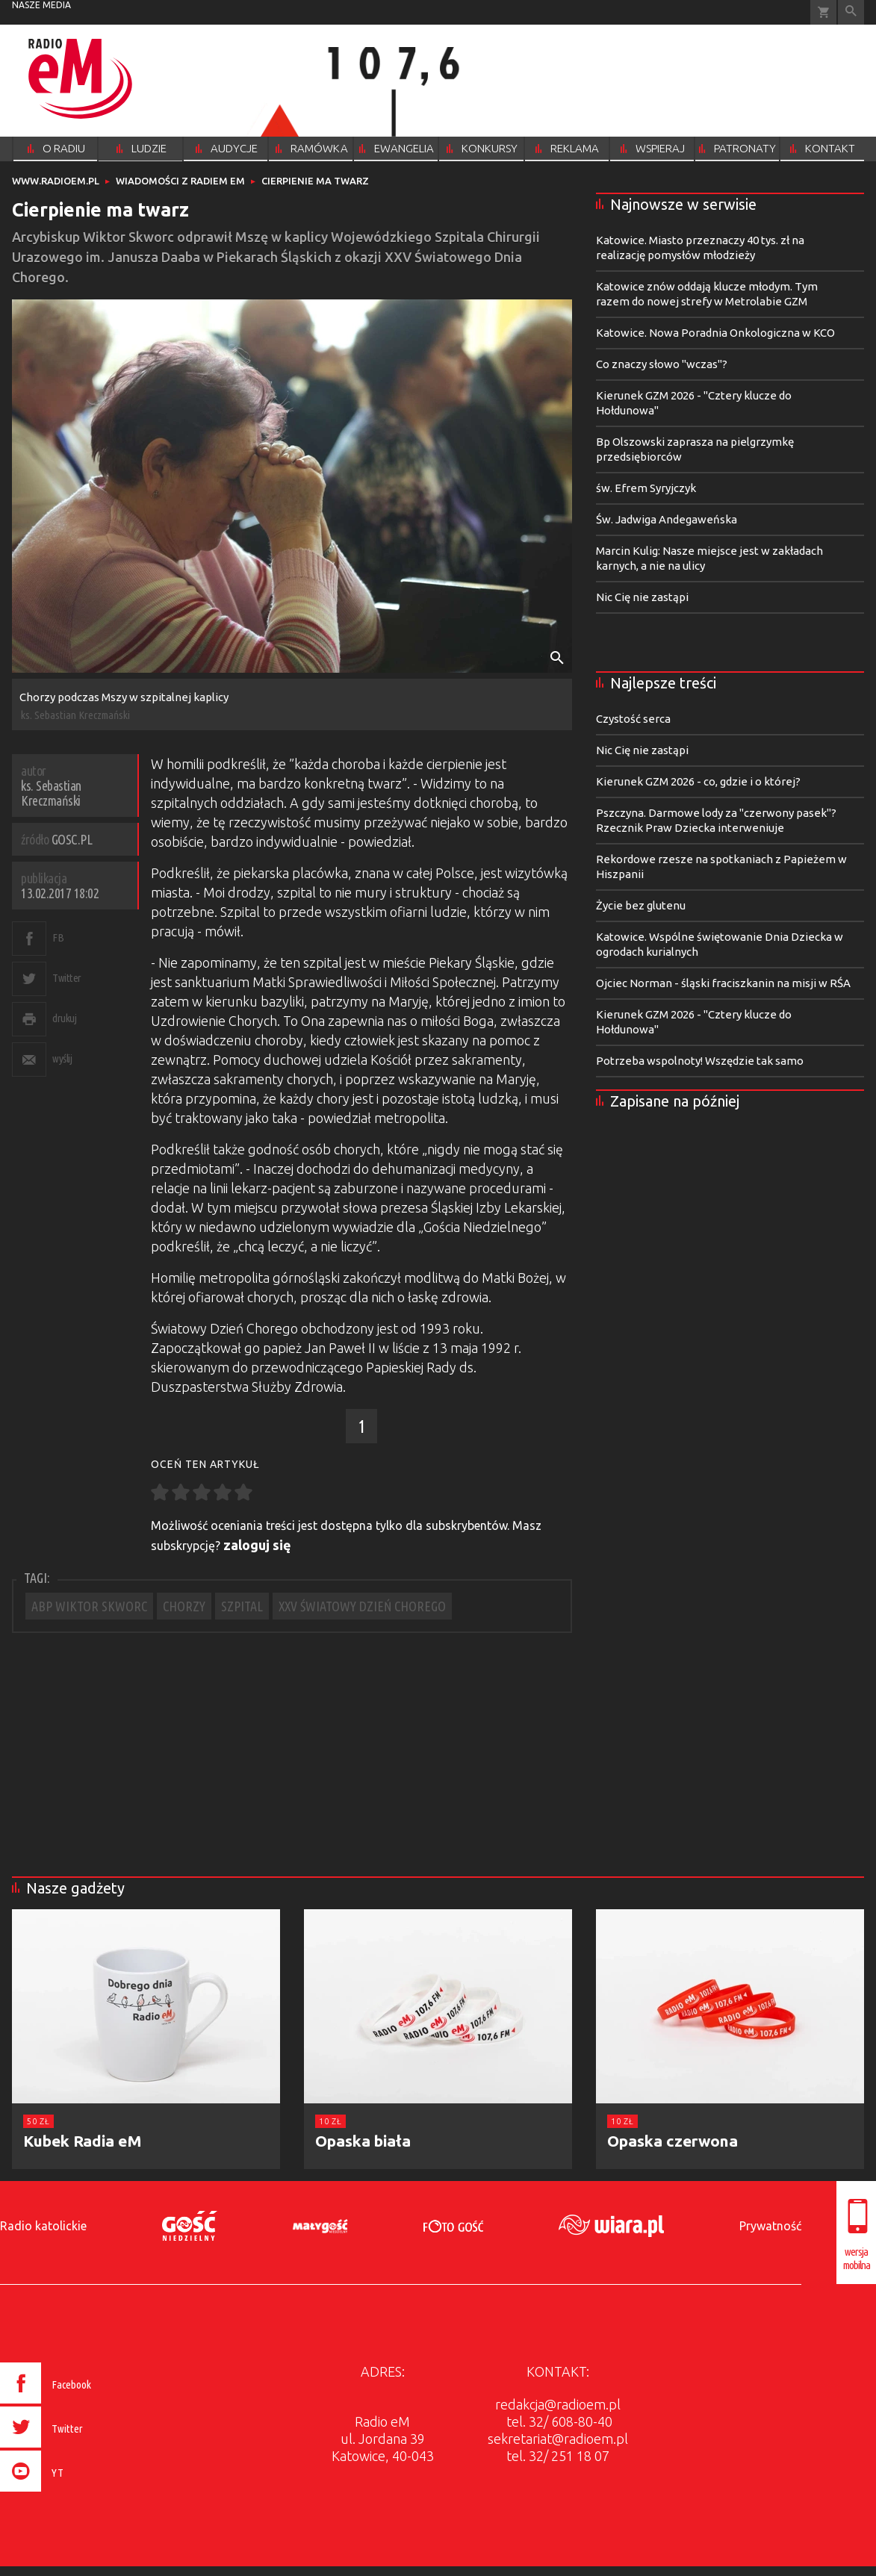 This screenshot has height=2576, width=876. I want to click on redakcja@radioem.pl, so click(558, 2404).